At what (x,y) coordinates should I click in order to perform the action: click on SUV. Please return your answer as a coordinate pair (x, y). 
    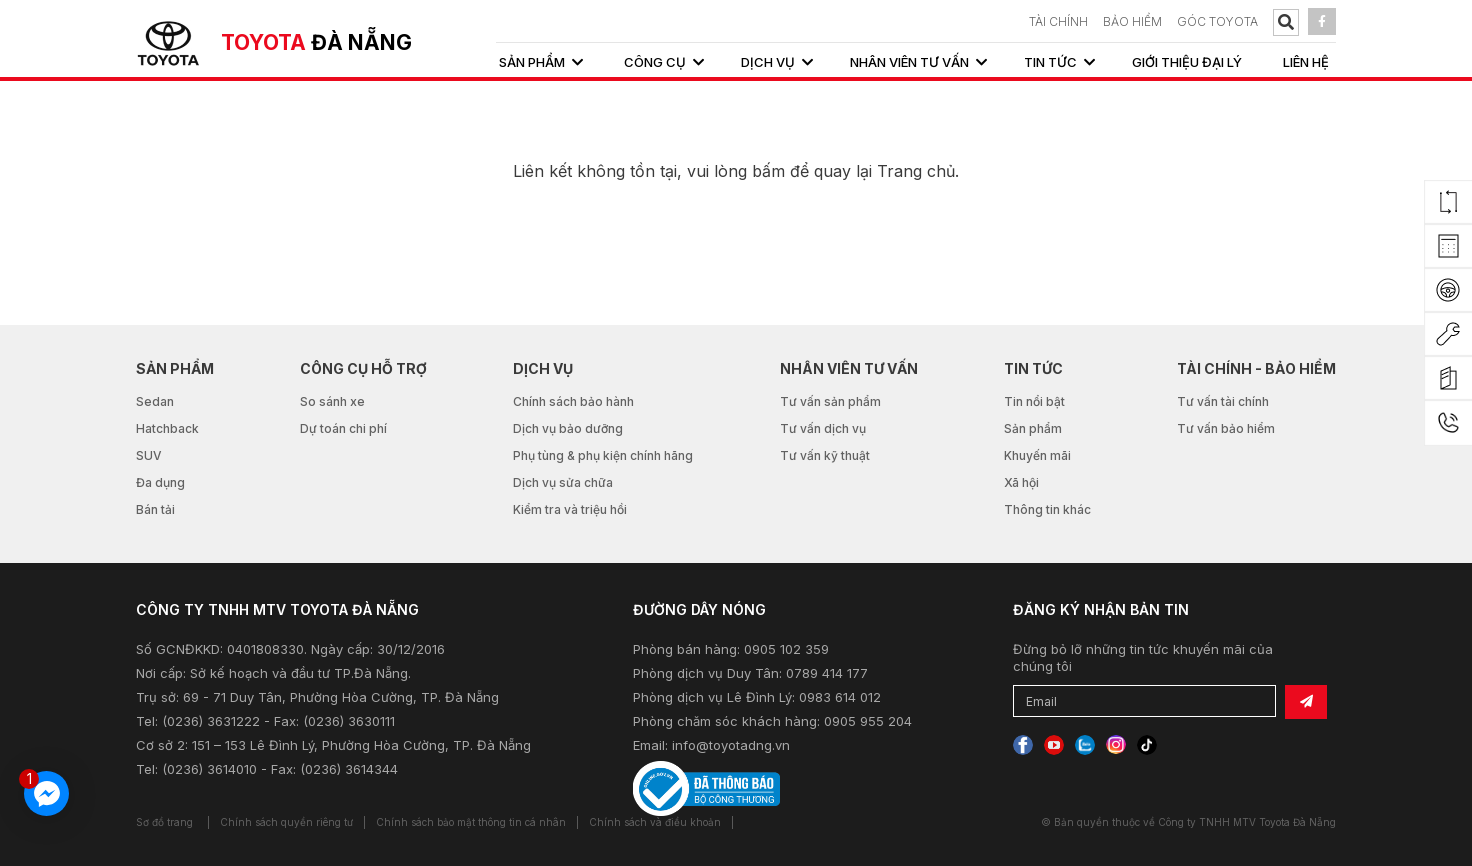
    Looking at the image, I should click on (149, 455).